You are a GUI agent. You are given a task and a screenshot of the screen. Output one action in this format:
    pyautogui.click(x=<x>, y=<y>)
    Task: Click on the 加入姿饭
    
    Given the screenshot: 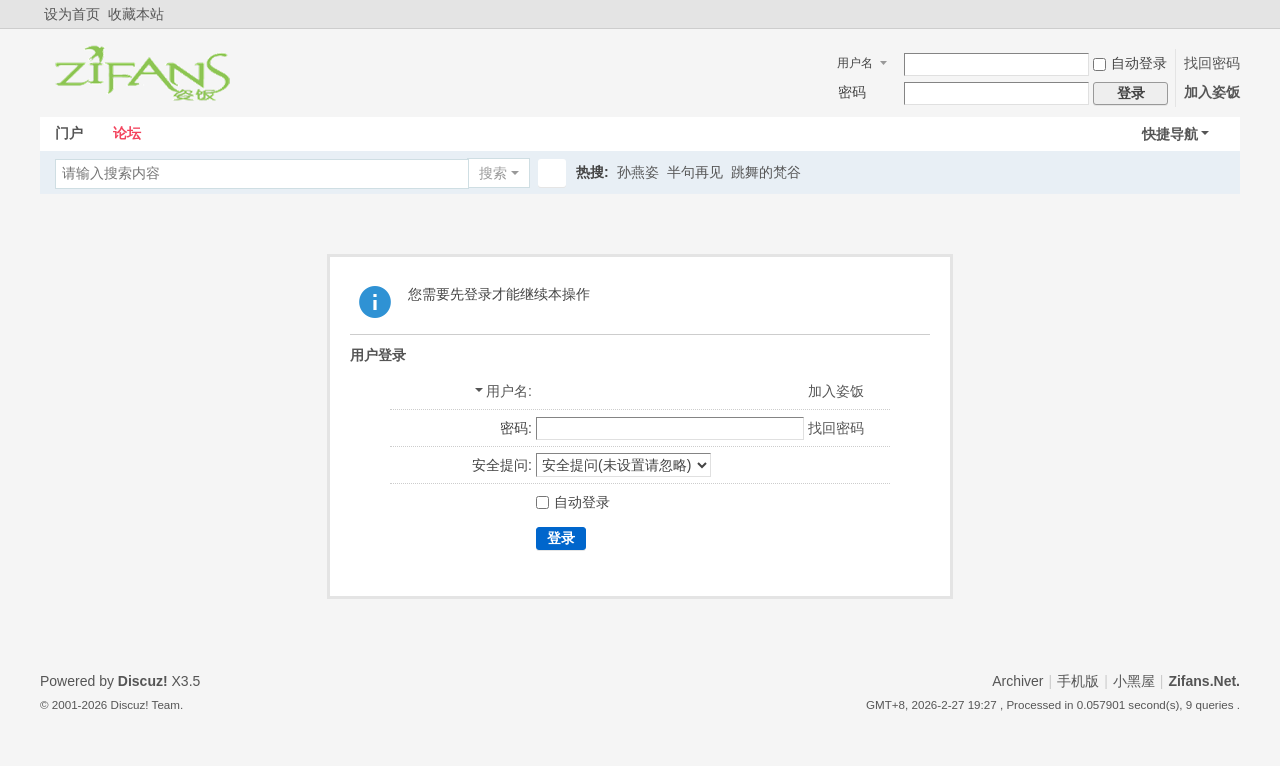 What is the action you would take?
    pyautogui.click(x=1212, y=92)
    